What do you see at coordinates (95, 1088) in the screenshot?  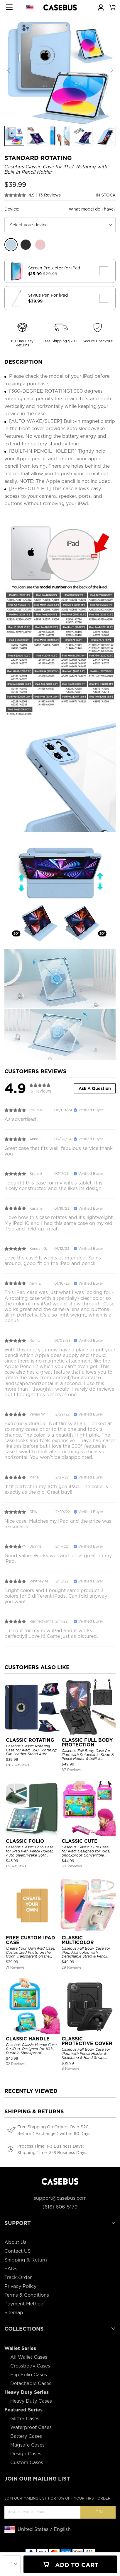 I see `Ask A Question` at bounding box center [95, 1088].